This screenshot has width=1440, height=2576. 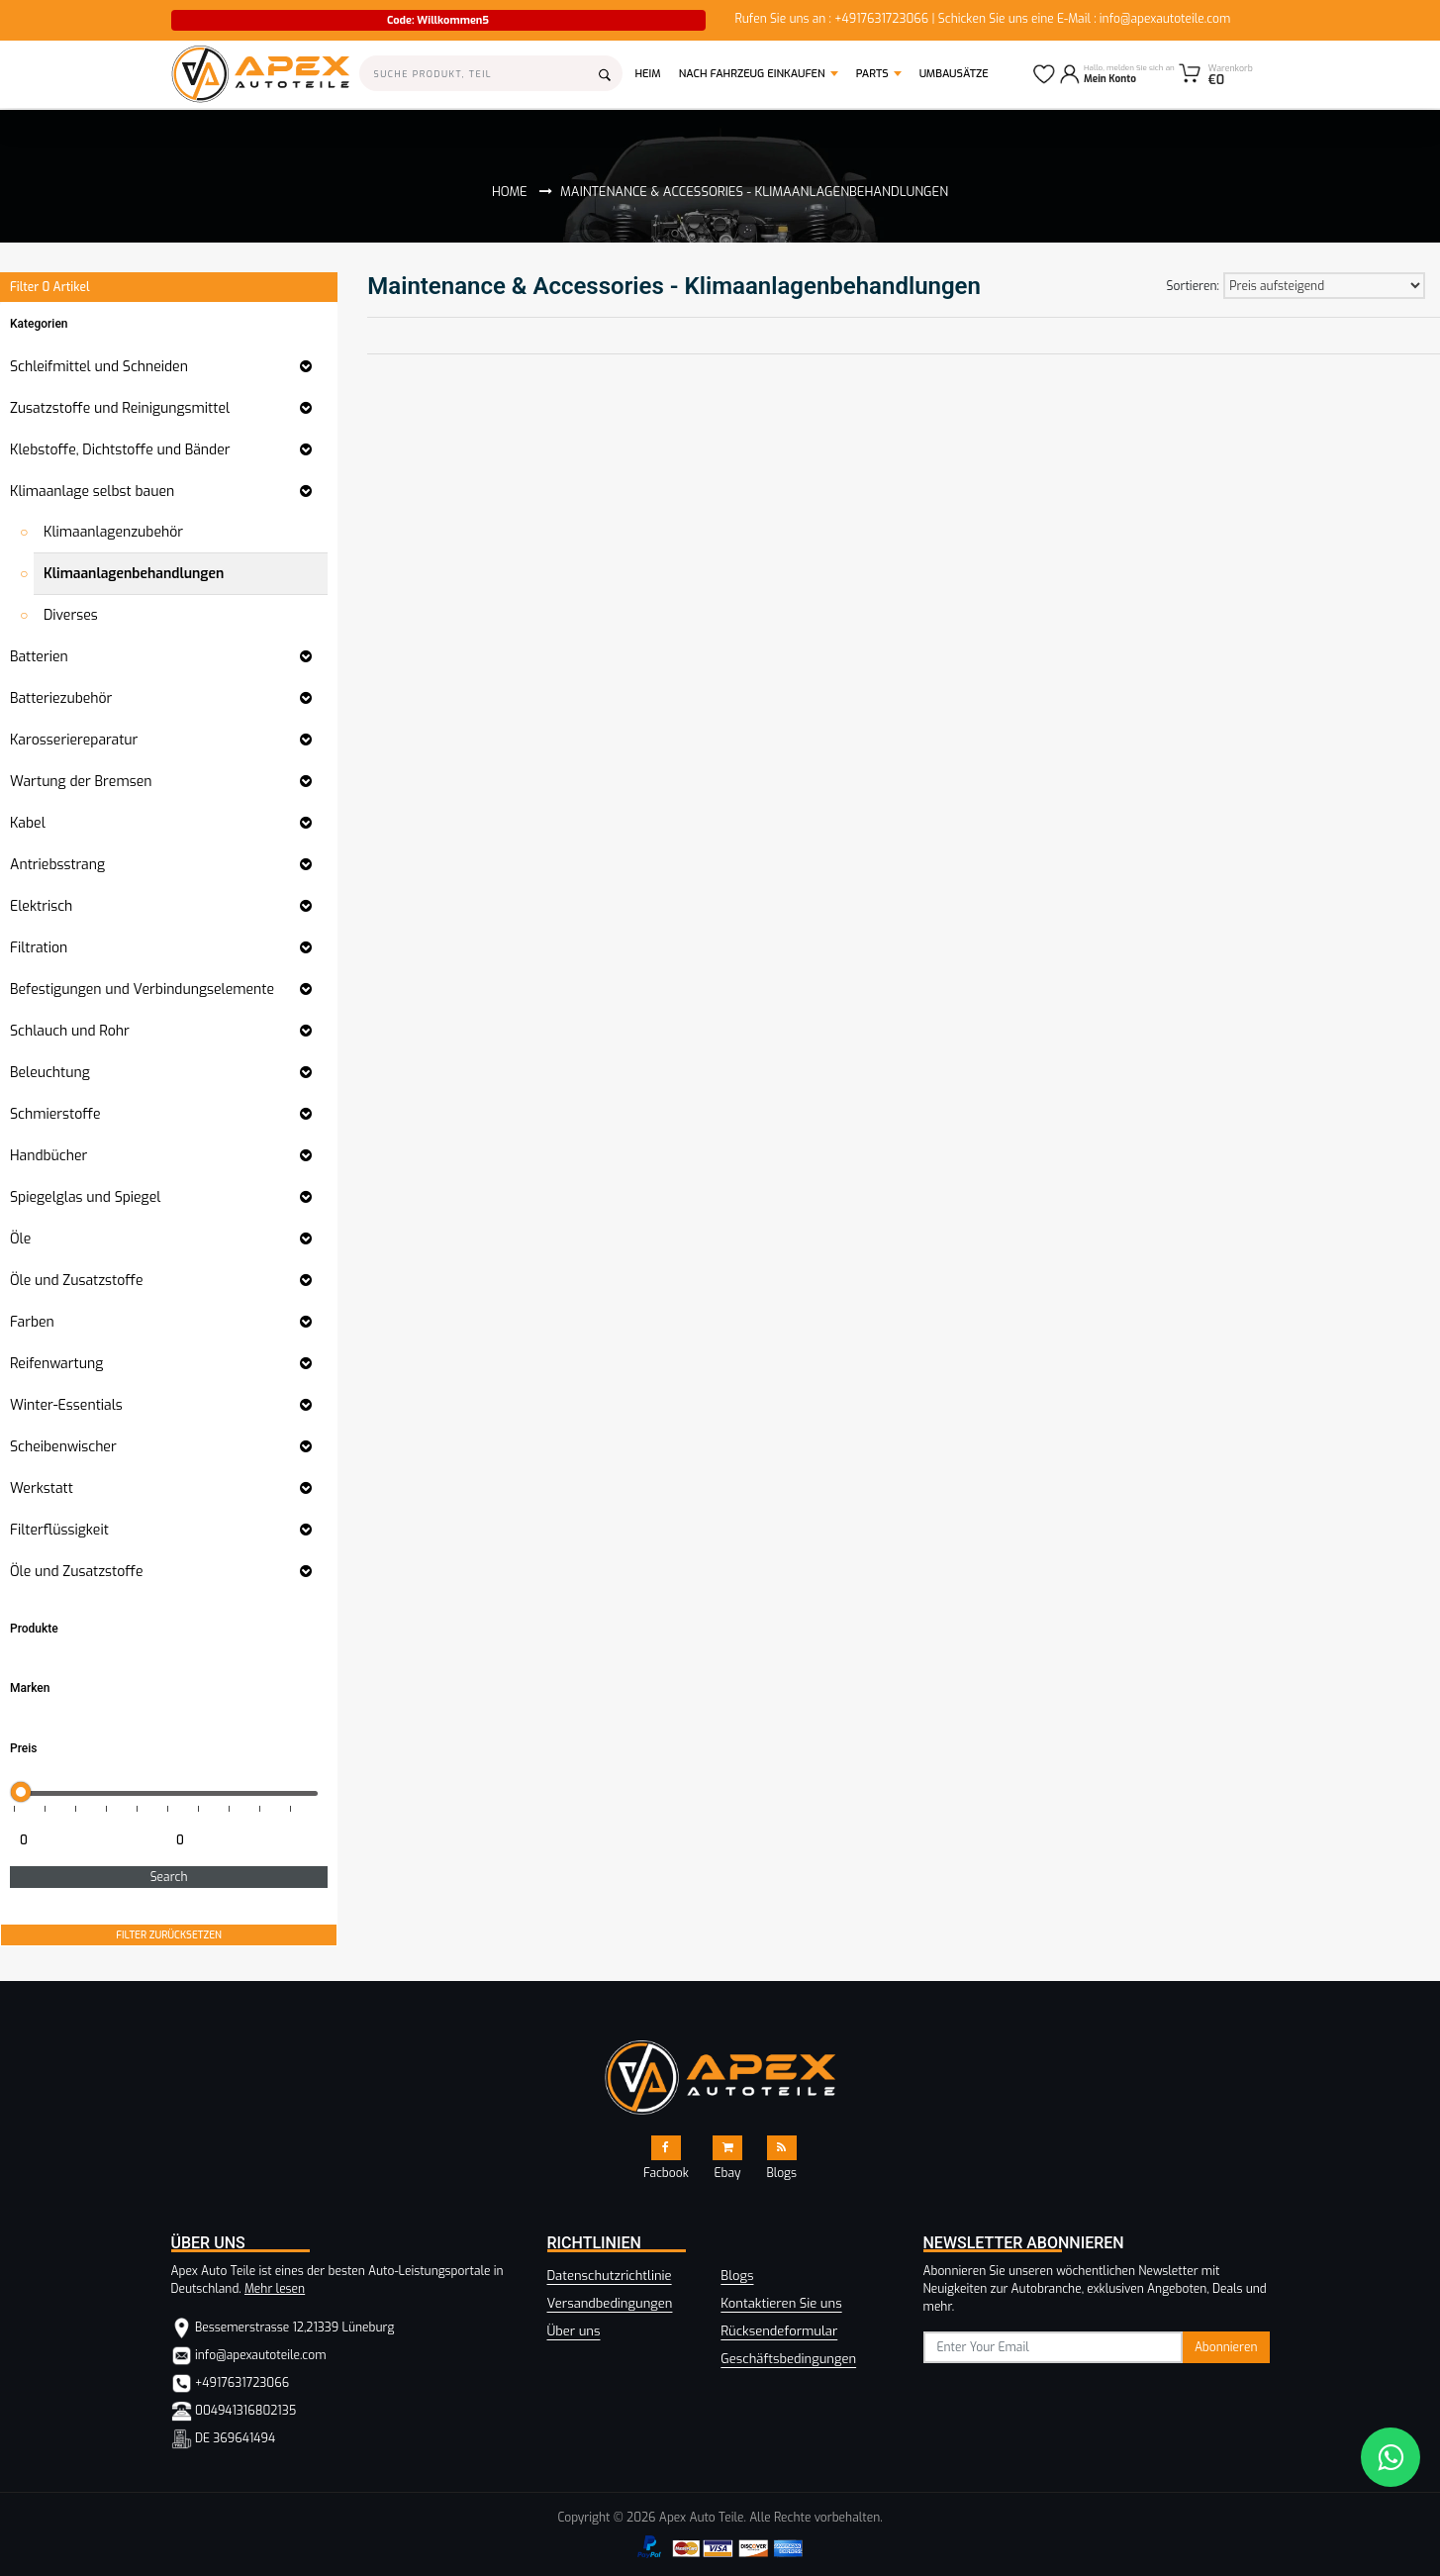 I want to click on Umbausätze, so click(x=954, y=73).